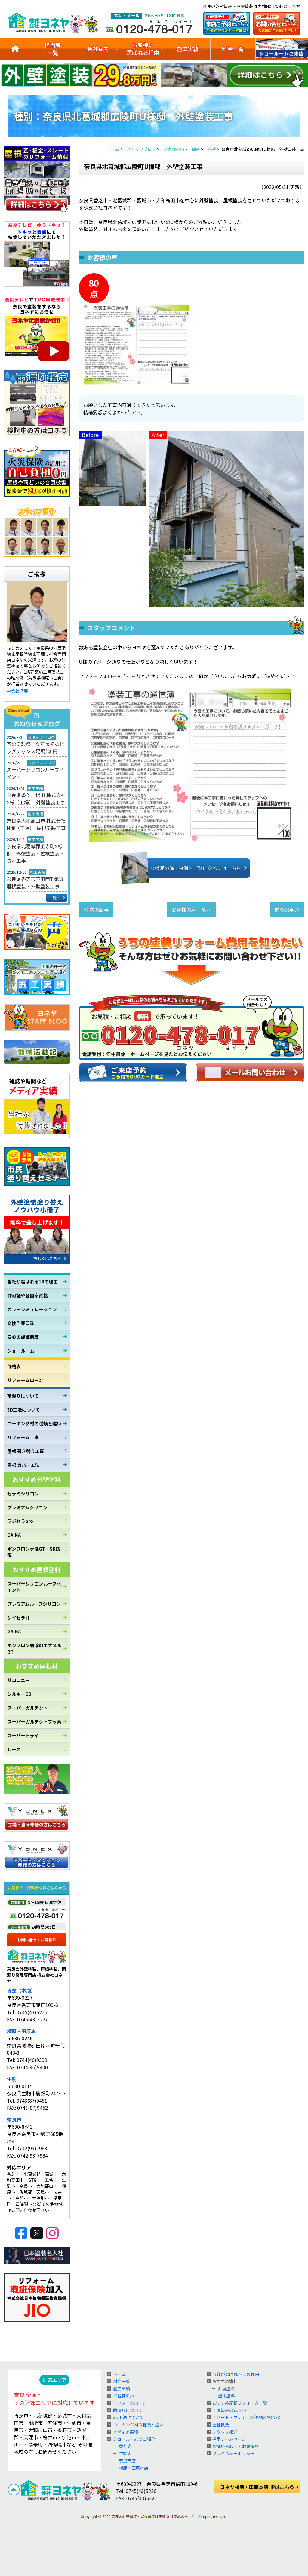  What do you see at coordinates (225, 2381) in the screenshot?
I see `おすすめ塗料` at bounding box center [225, 2381].